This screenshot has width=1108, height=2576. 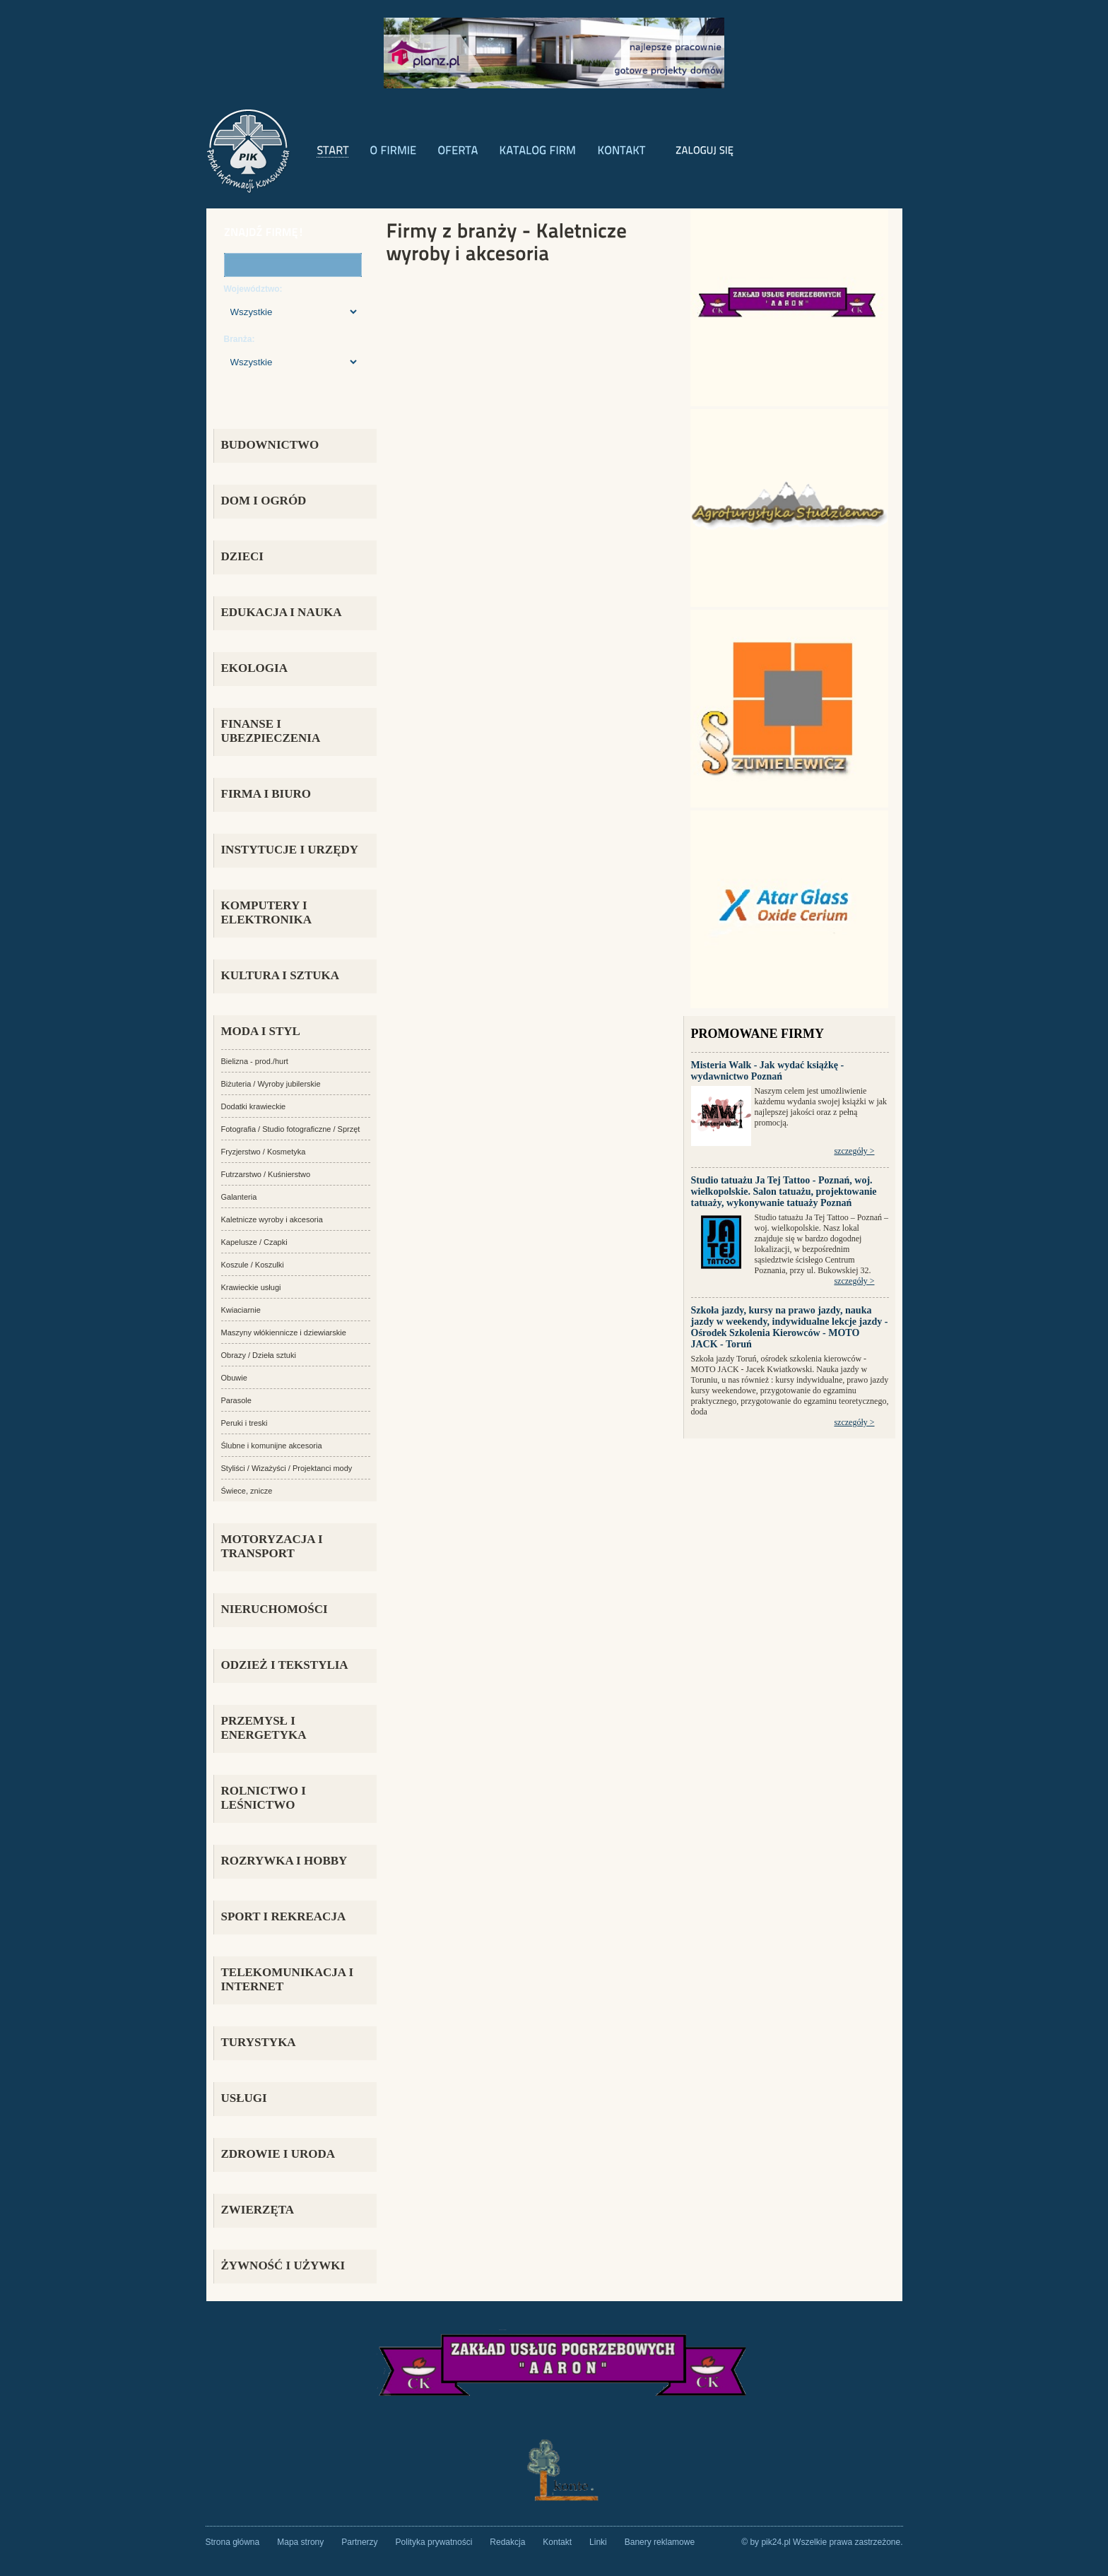 What do you see at coordinates (253, 1106) in the screenshot?
I see `Dodatki krawieckie` at bounding box center [253, 1106].